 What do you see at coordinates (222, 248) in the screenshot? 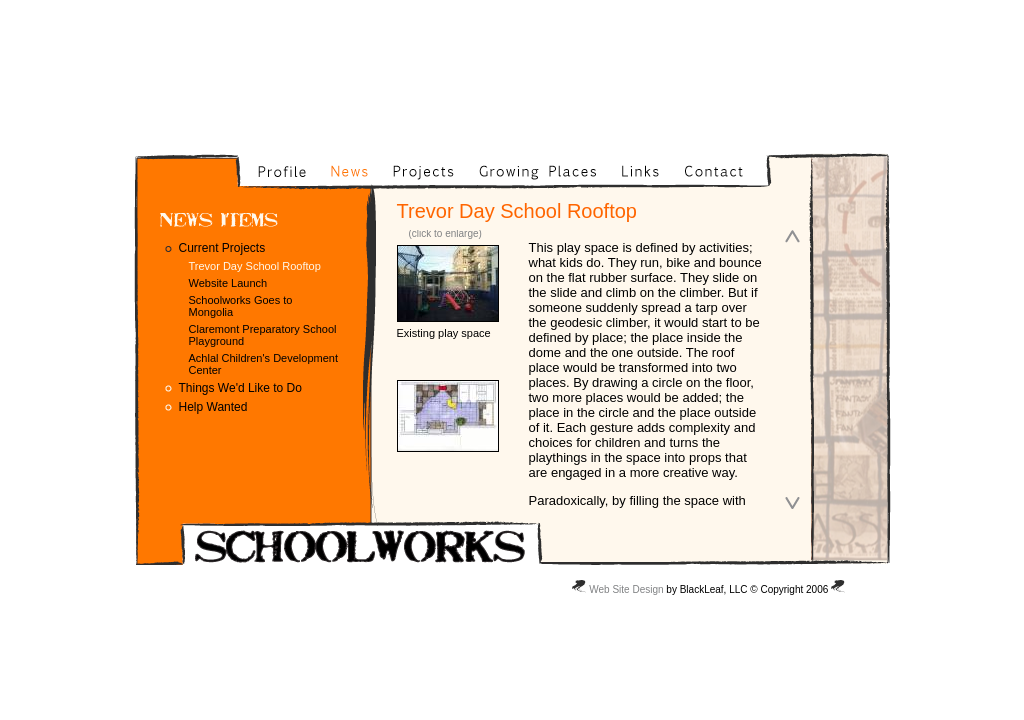
I see `Current Projects` at bounding box center [222, 248].